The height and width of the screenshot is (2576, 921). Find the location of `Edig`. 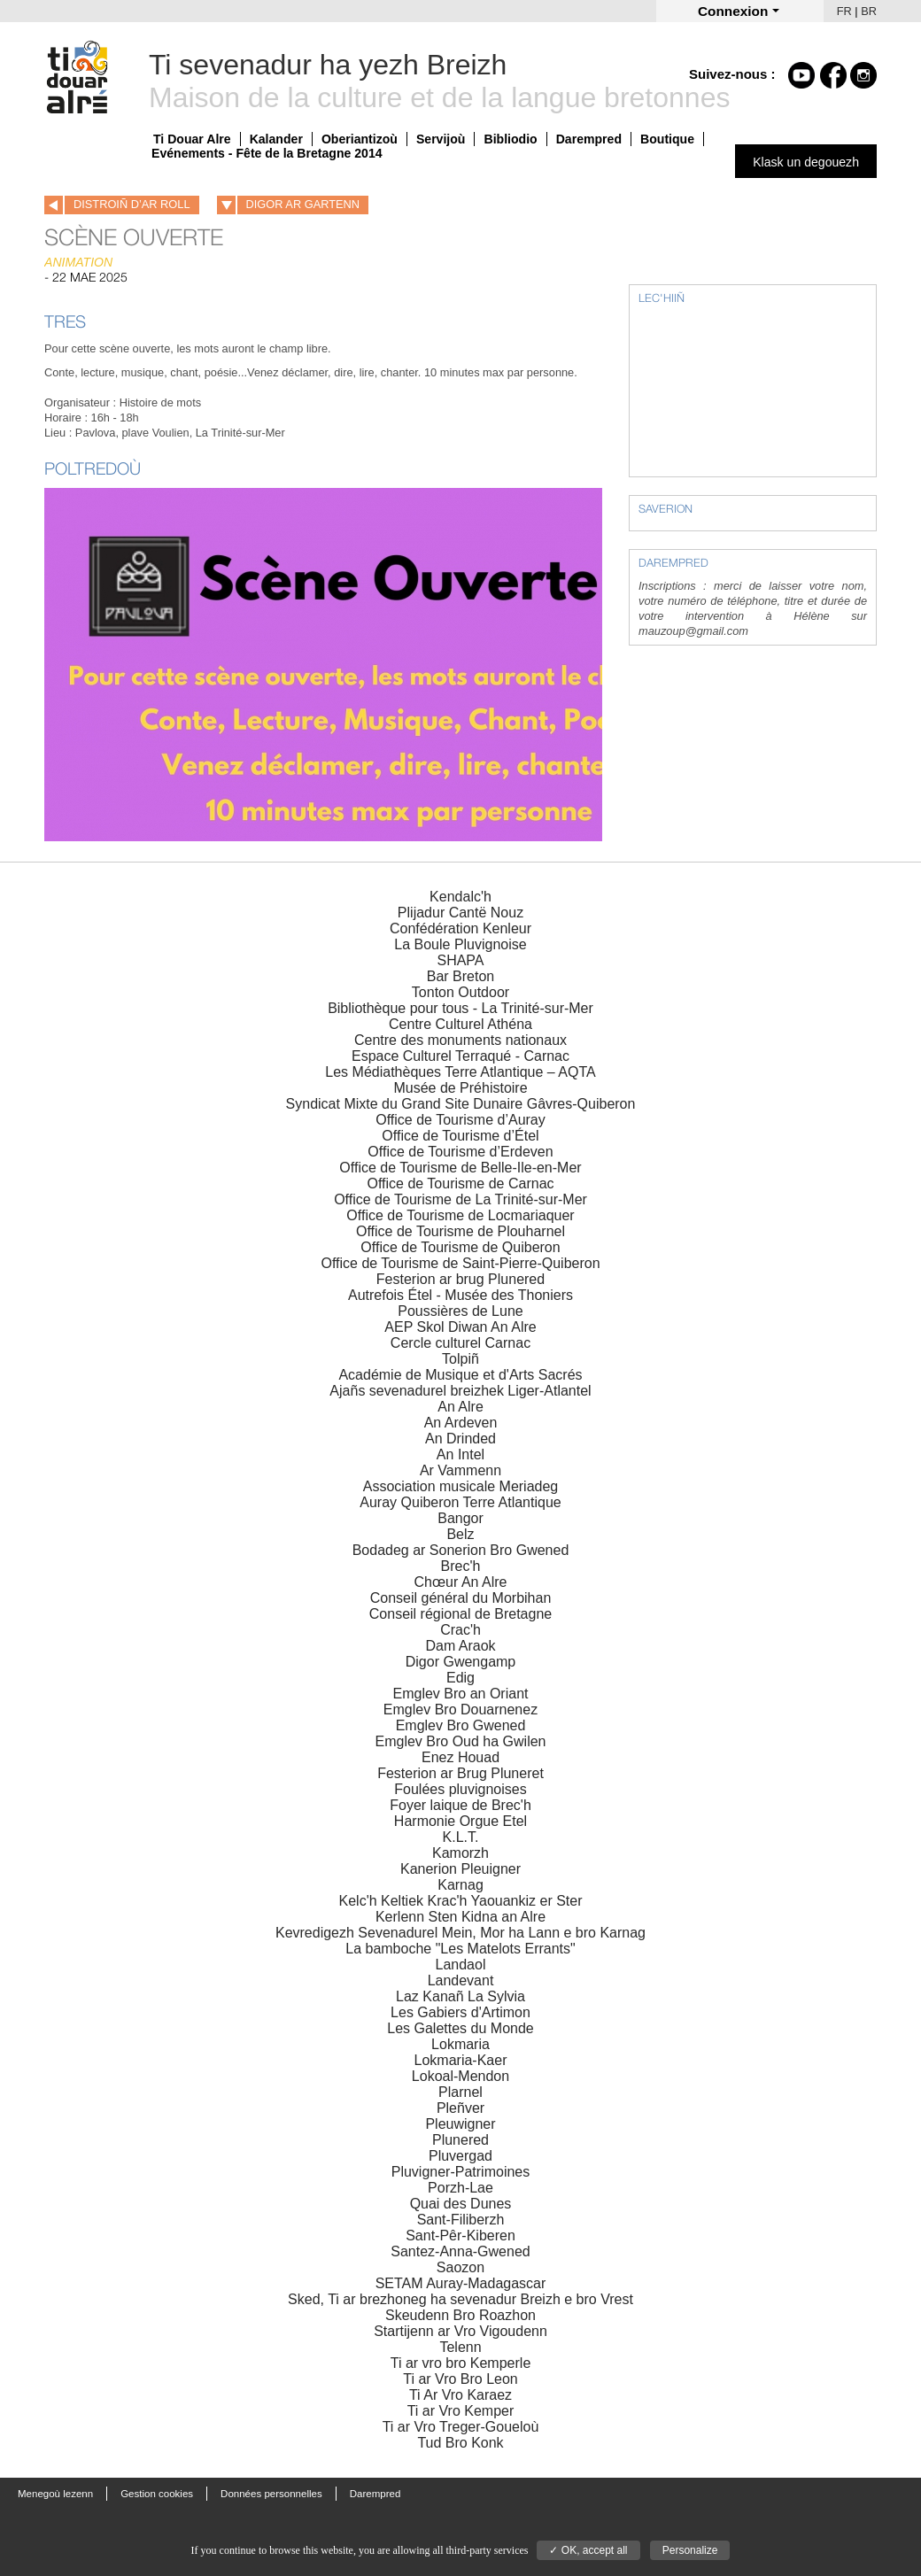

Edig is located at coordinates (460, 1677).